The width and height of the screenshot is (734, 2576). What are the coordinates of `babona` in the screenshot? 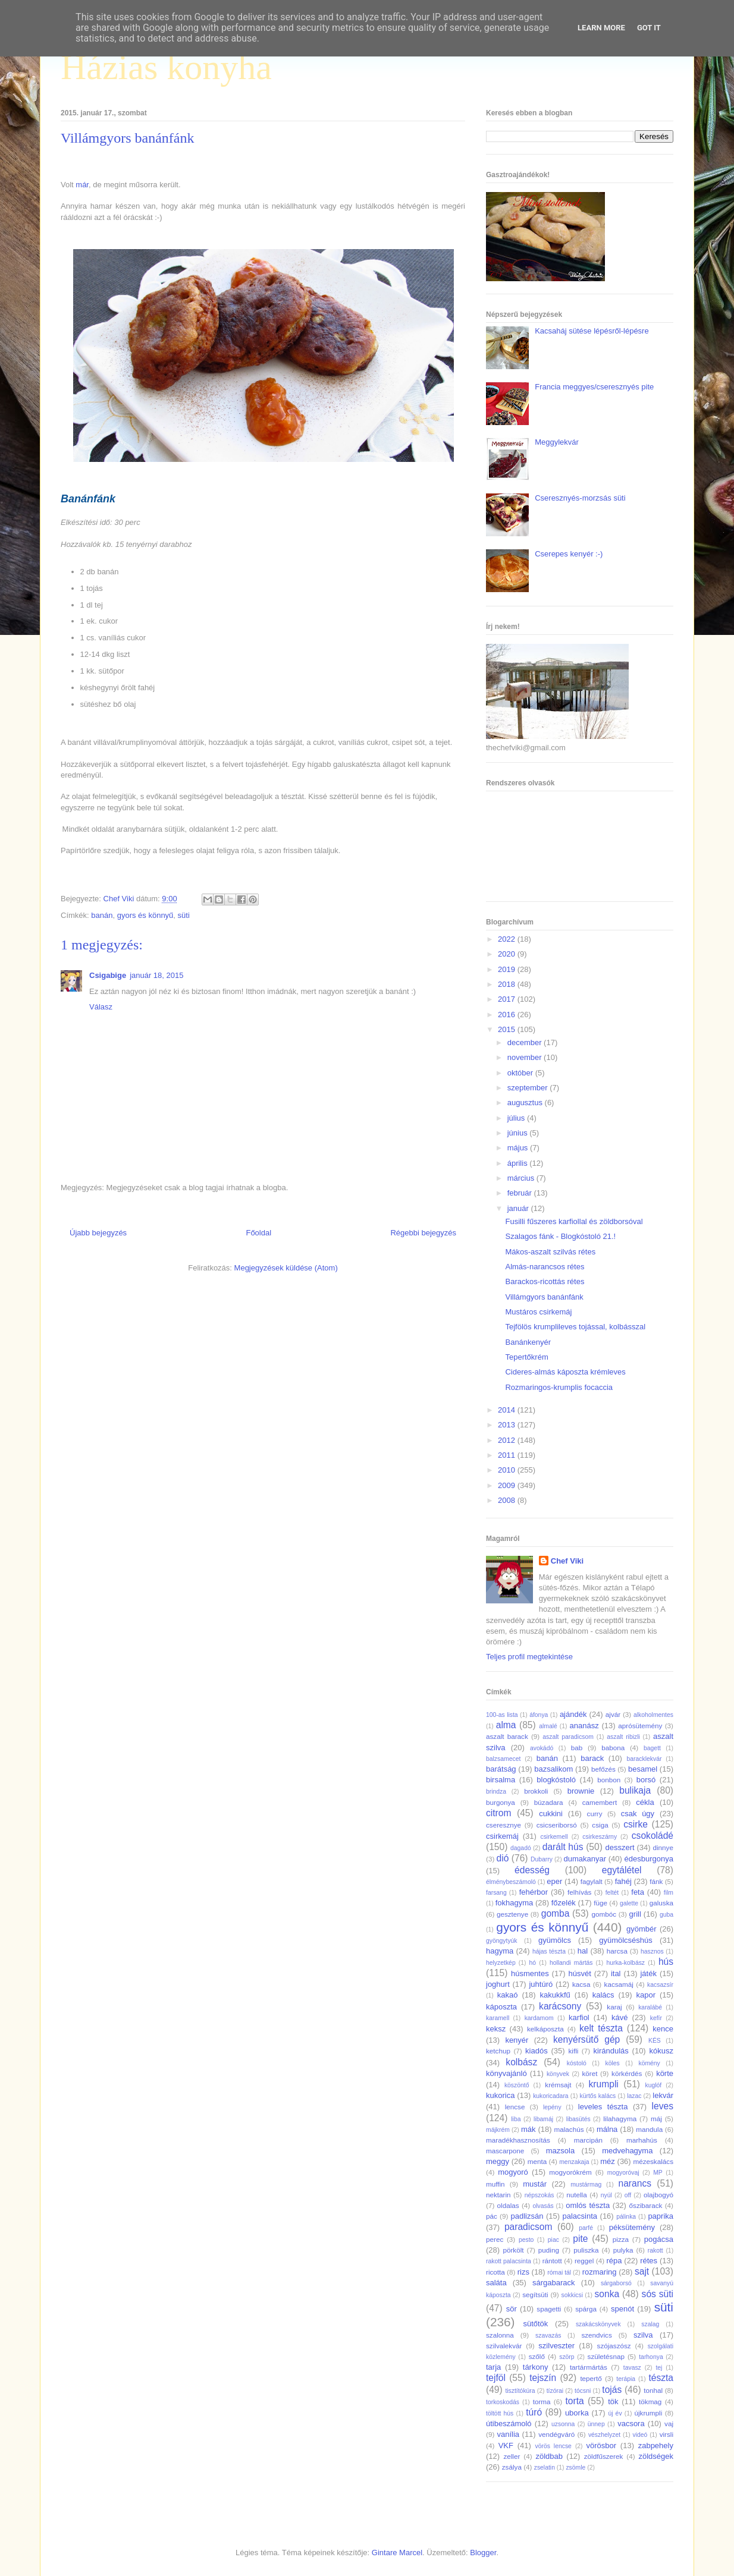 It's located at (613, 1747).